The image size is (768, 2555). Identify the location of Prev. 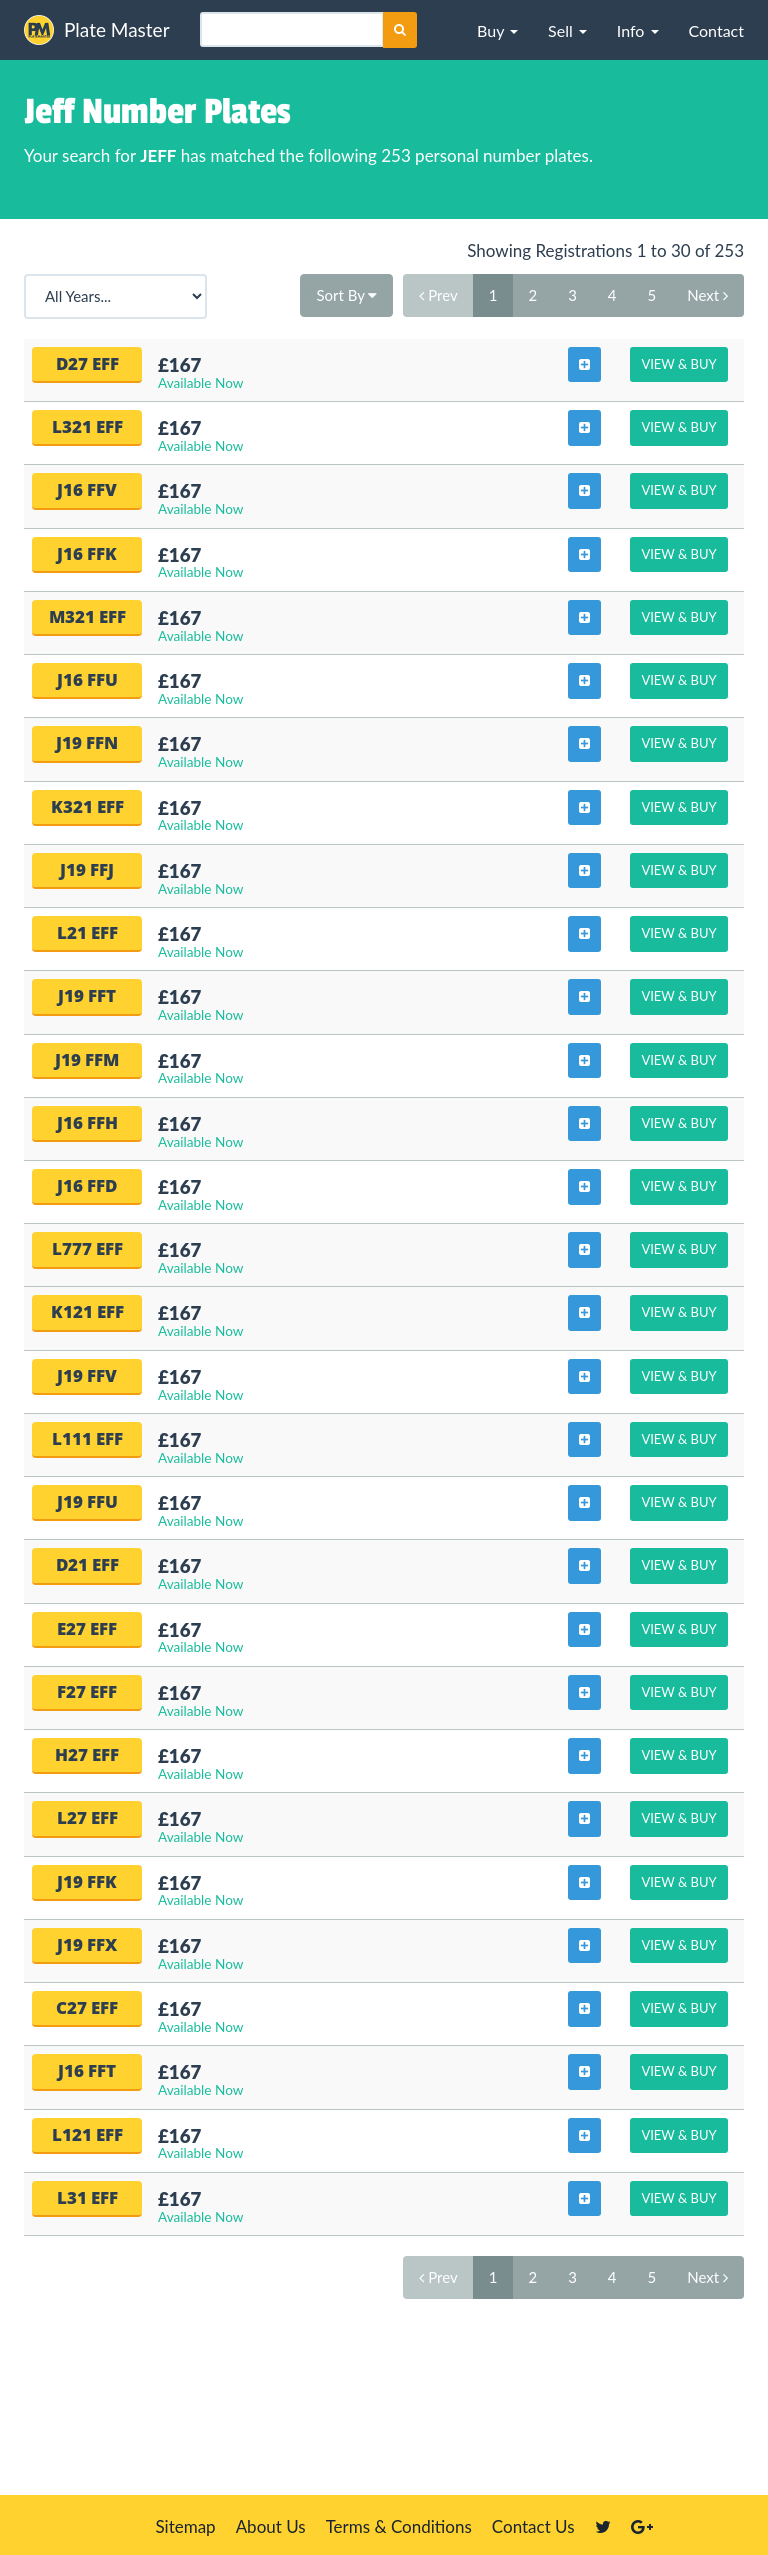
(438, 295).